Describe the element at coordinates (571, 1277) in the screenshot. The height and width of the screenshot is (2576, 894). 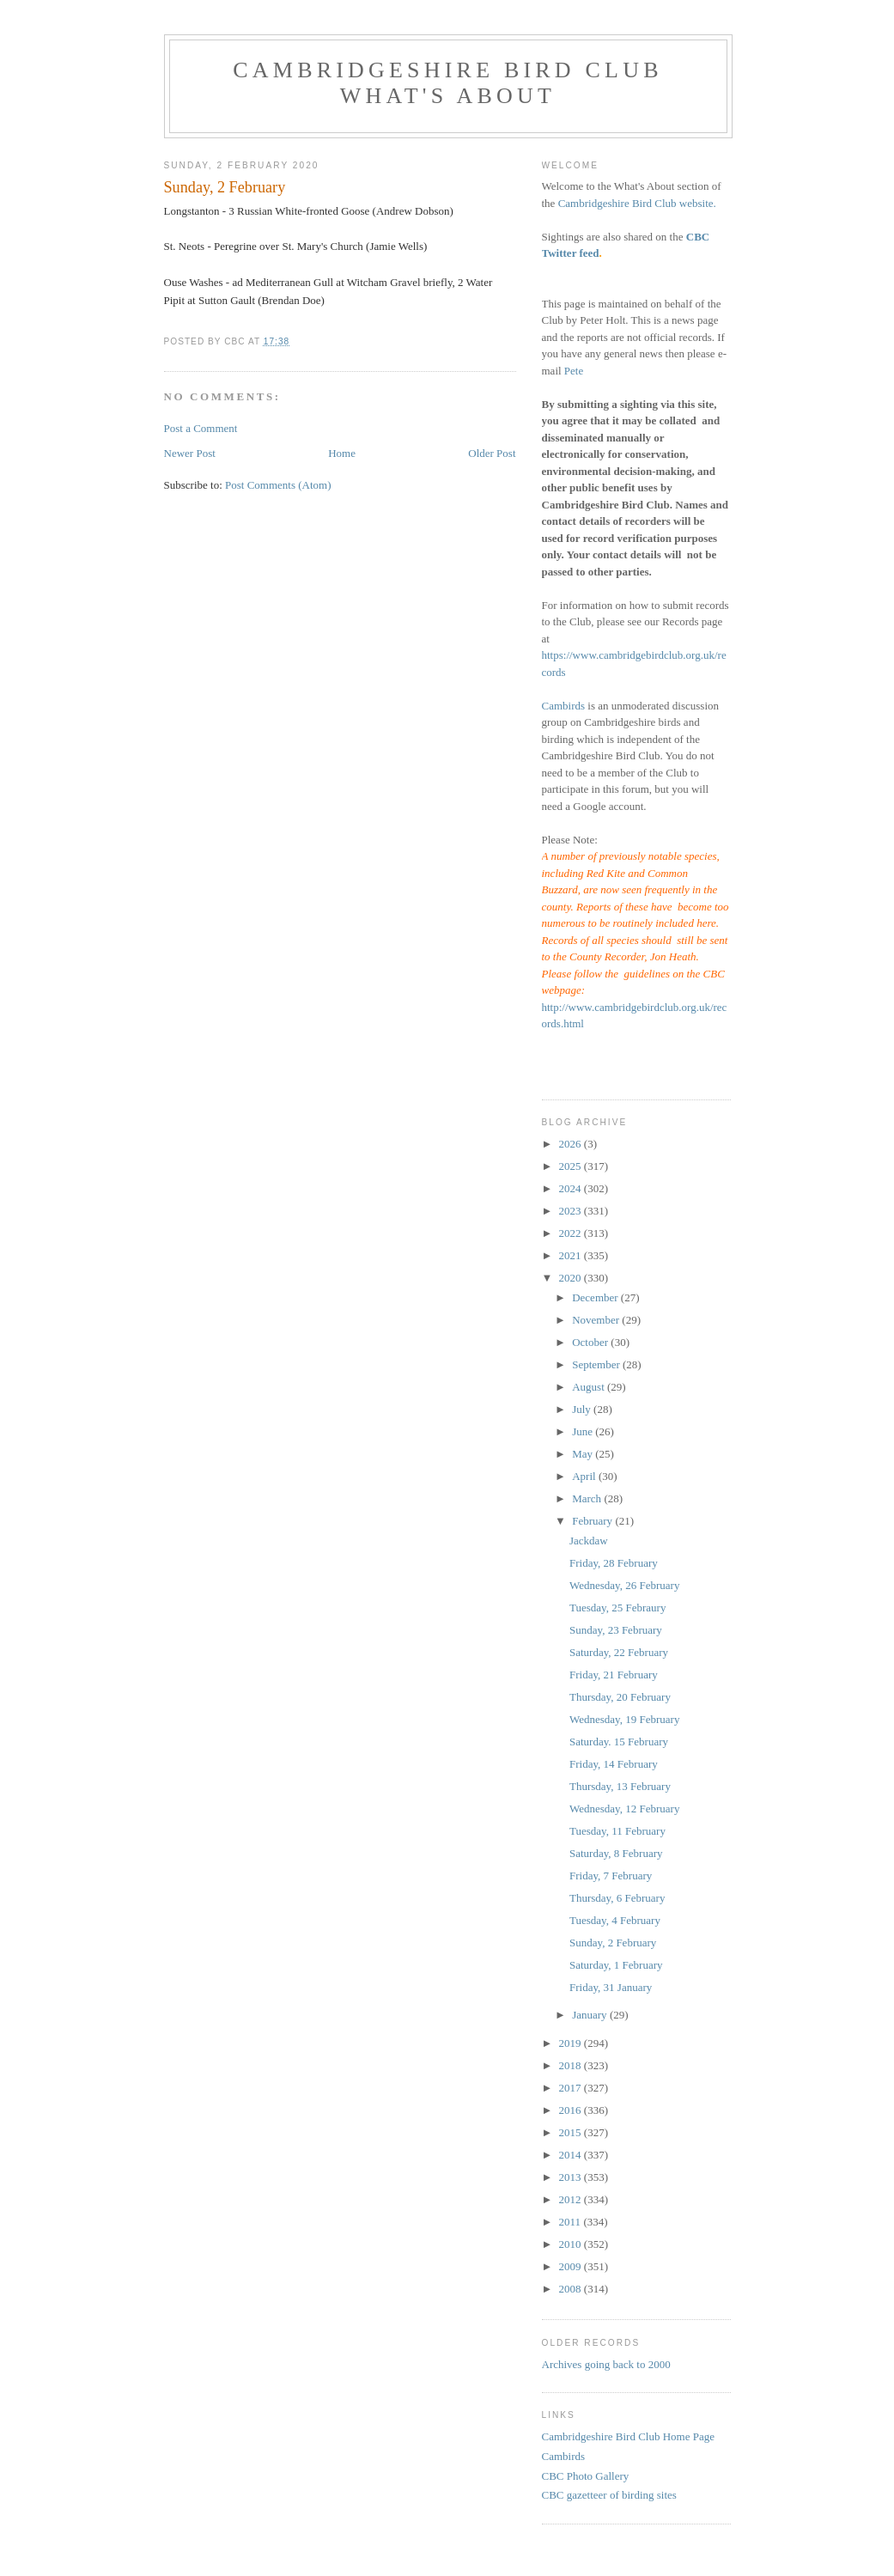
I see `2020` at that location.